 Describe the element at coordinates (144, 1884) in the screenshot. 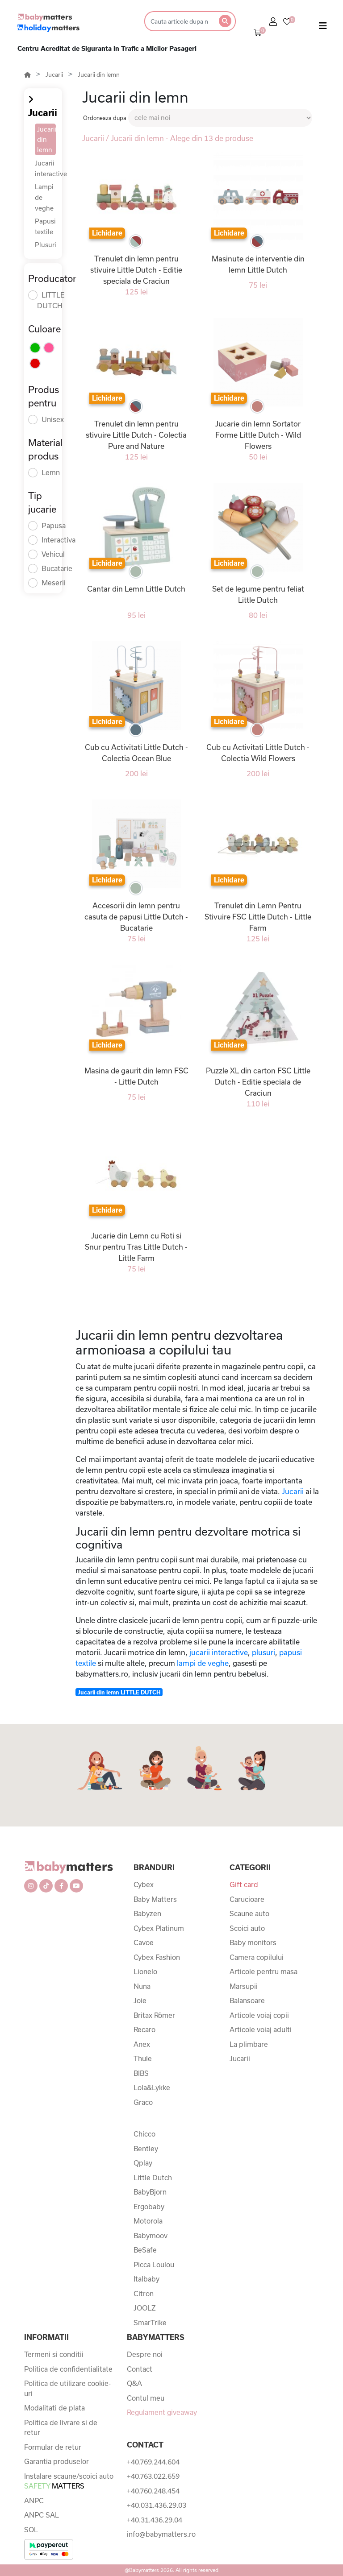

I see `Cybex` at that location.